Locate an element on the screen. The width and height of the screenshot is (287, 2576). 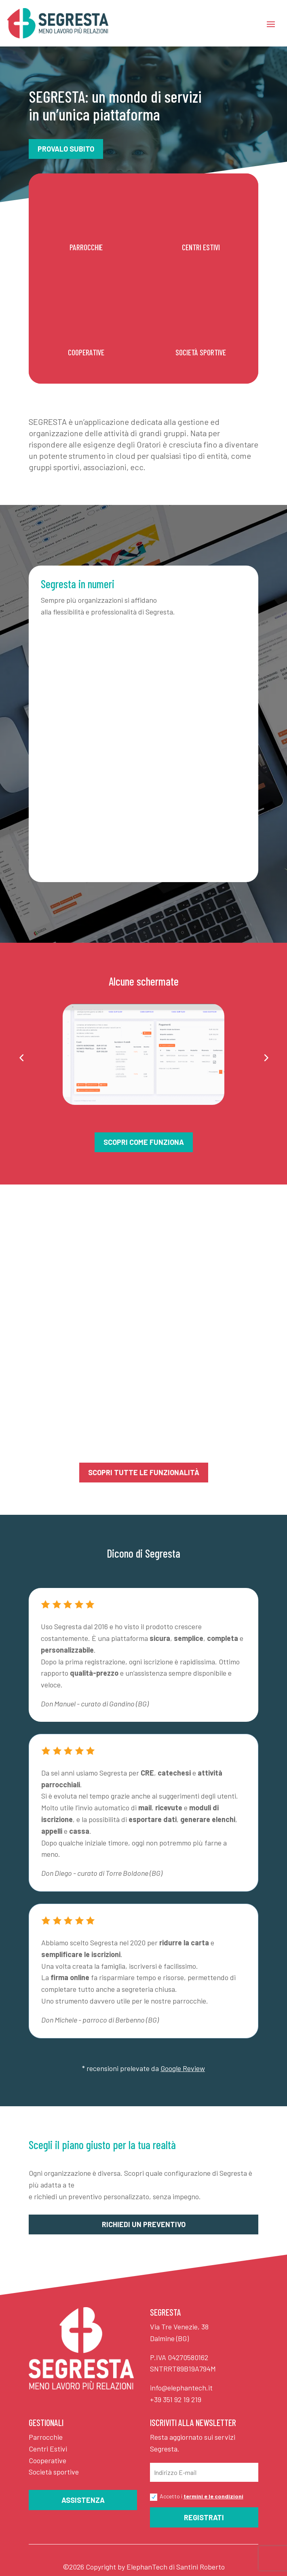
Società sportive is located at coordinates (54, 2471).